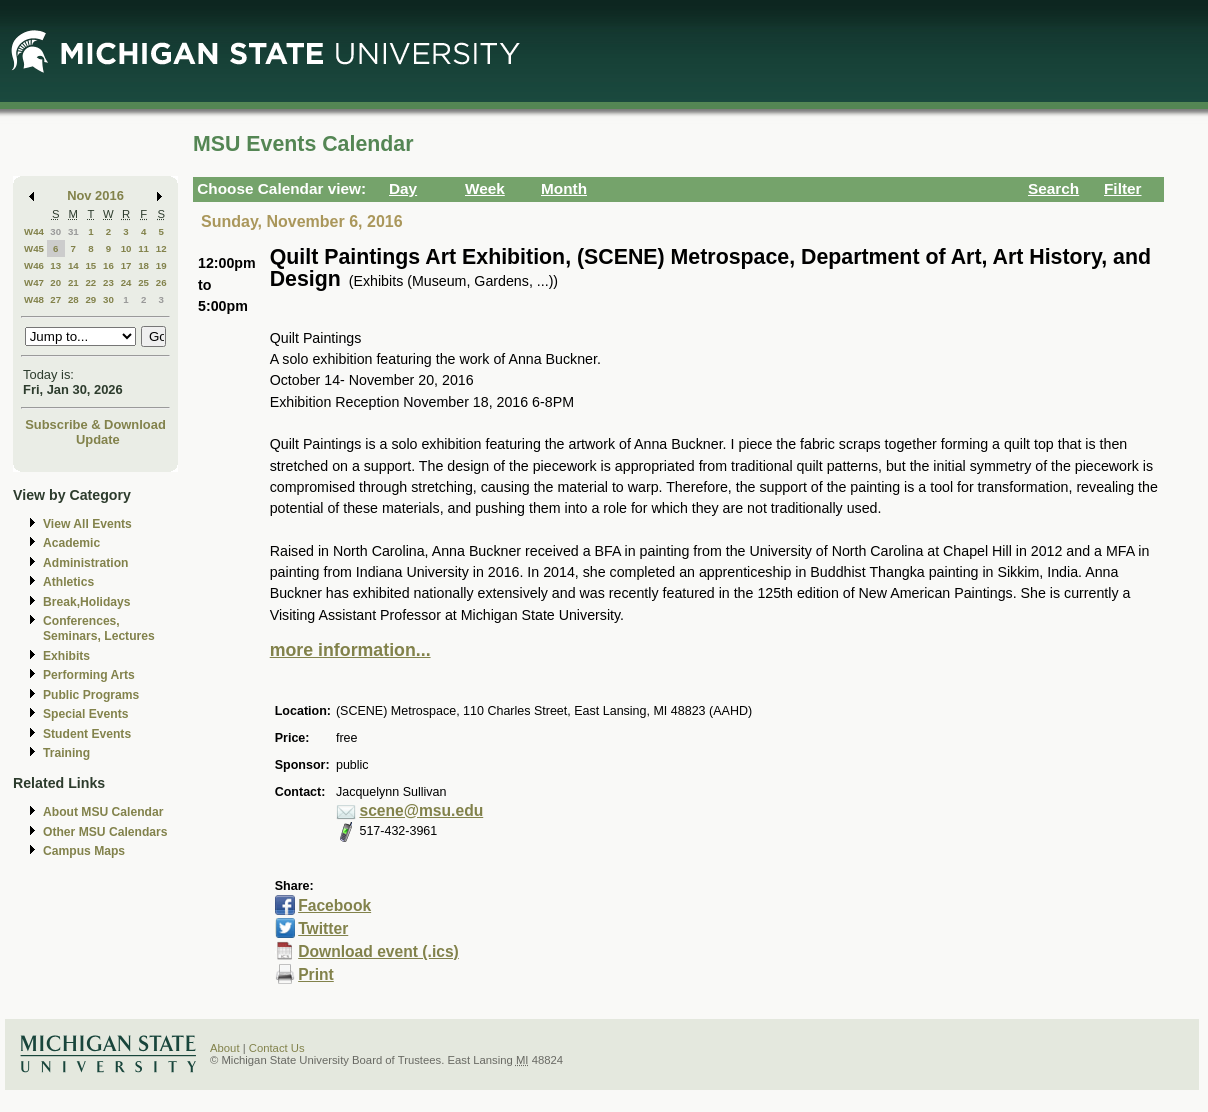  Describe the element at coordinates (143, 282) in the screenshot. I see `25` at that location.